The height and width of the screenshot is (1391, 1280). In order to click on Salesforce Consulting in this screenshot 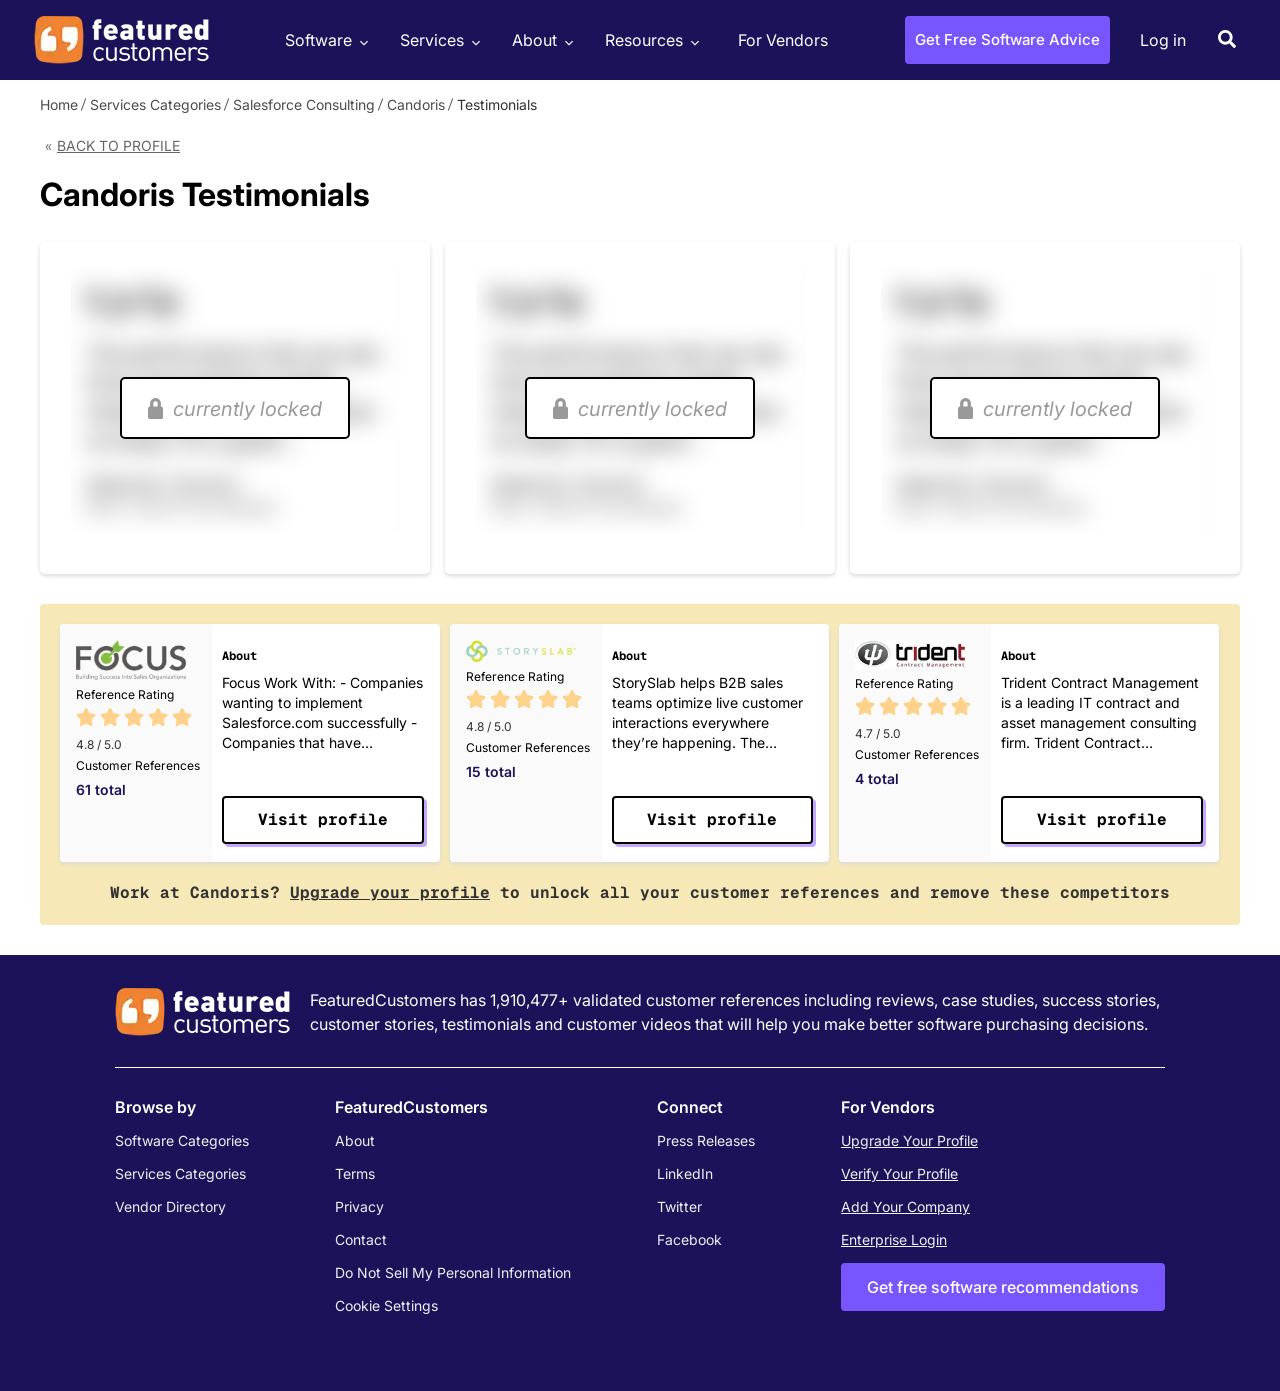, I will do `click(304, 104)`.